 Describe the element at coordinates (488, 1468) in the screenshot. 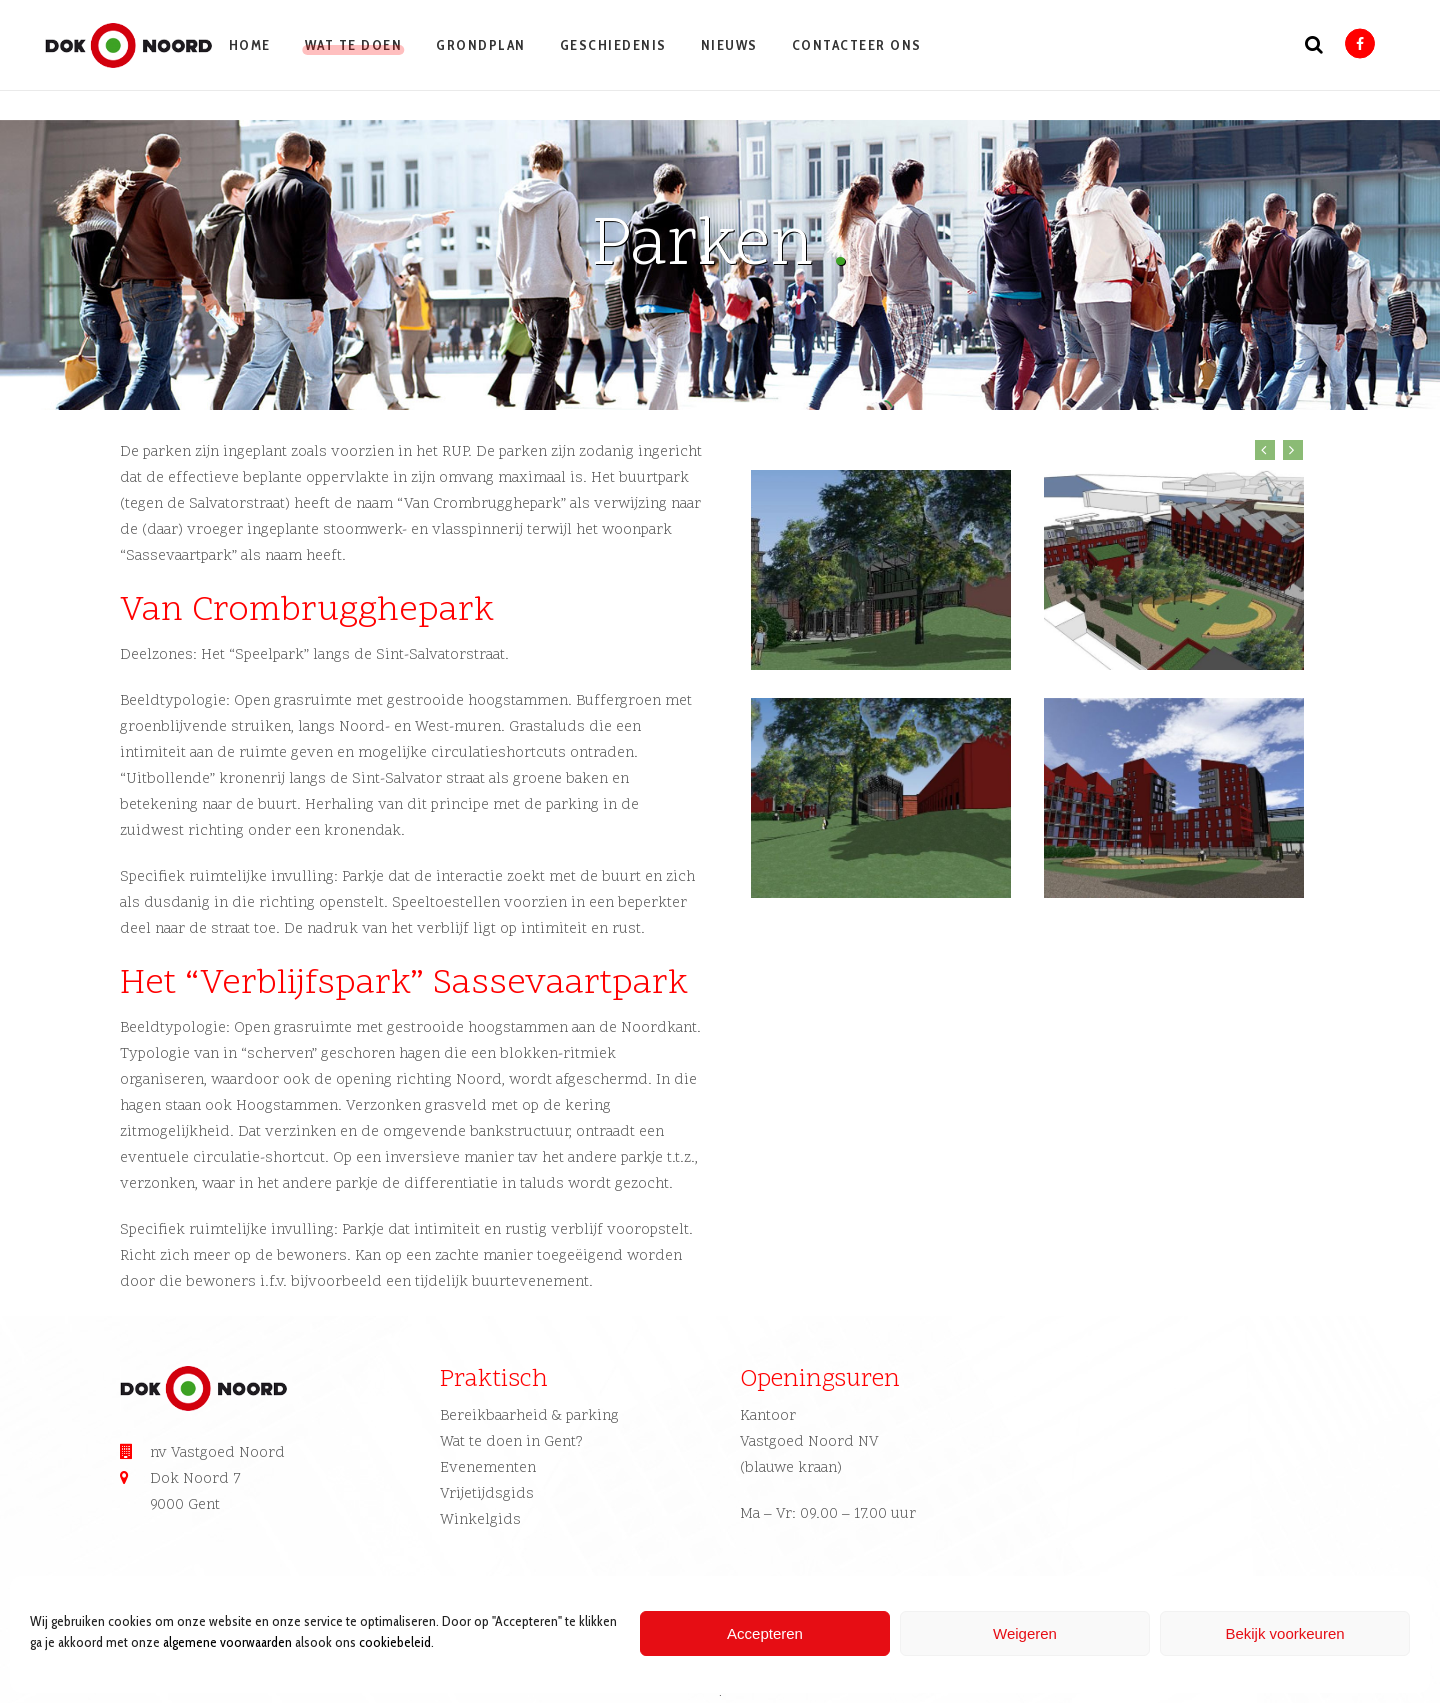

I see `Evenementen` at that location.